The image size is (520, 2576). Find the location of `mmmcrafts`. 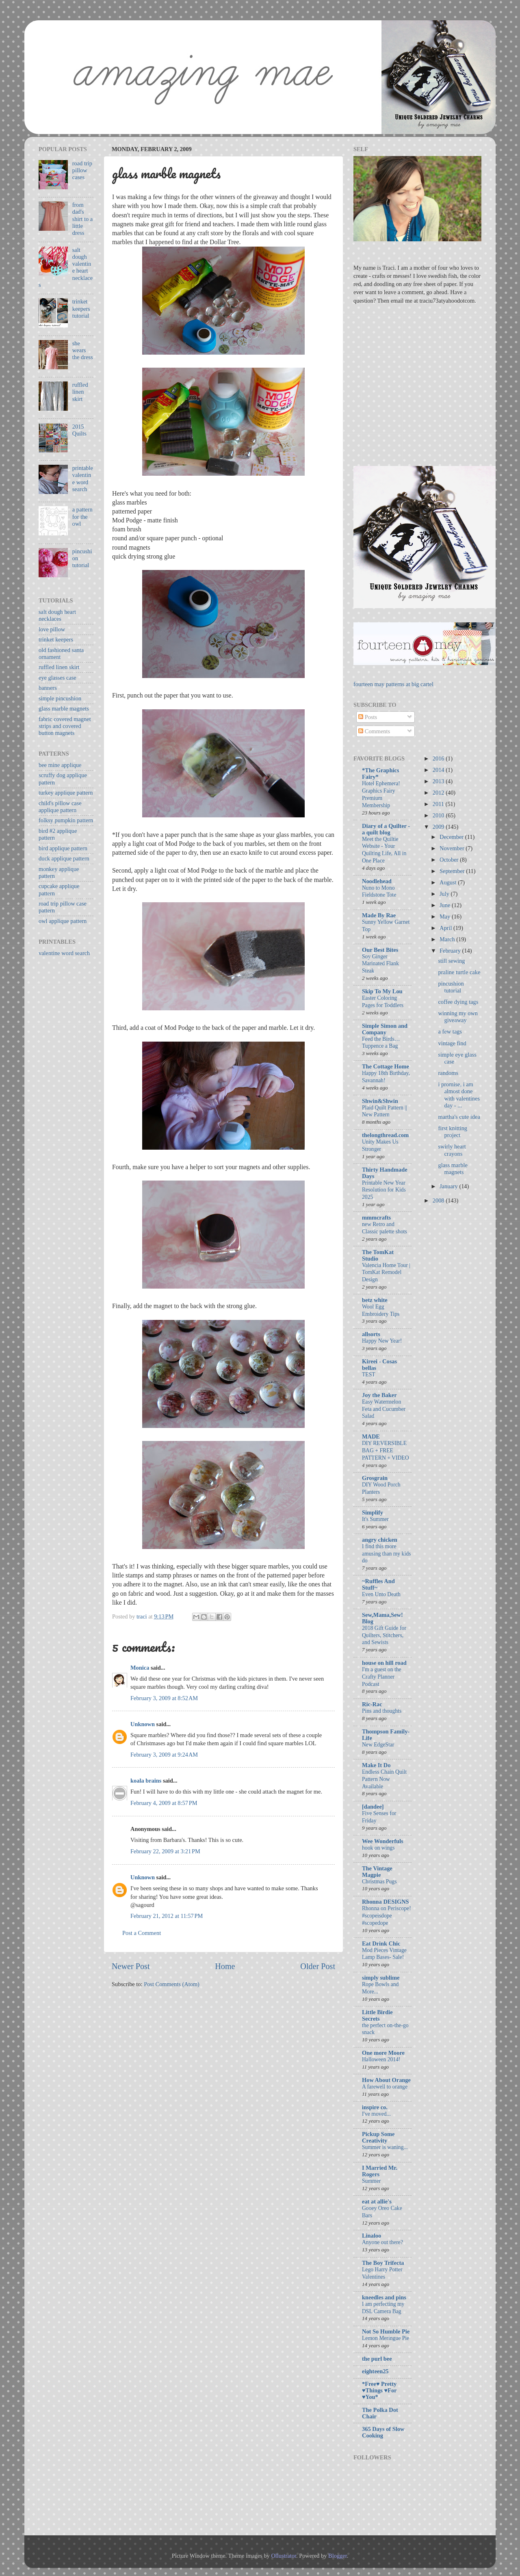

mmmcrafts is located at coordinates (376, 1217).